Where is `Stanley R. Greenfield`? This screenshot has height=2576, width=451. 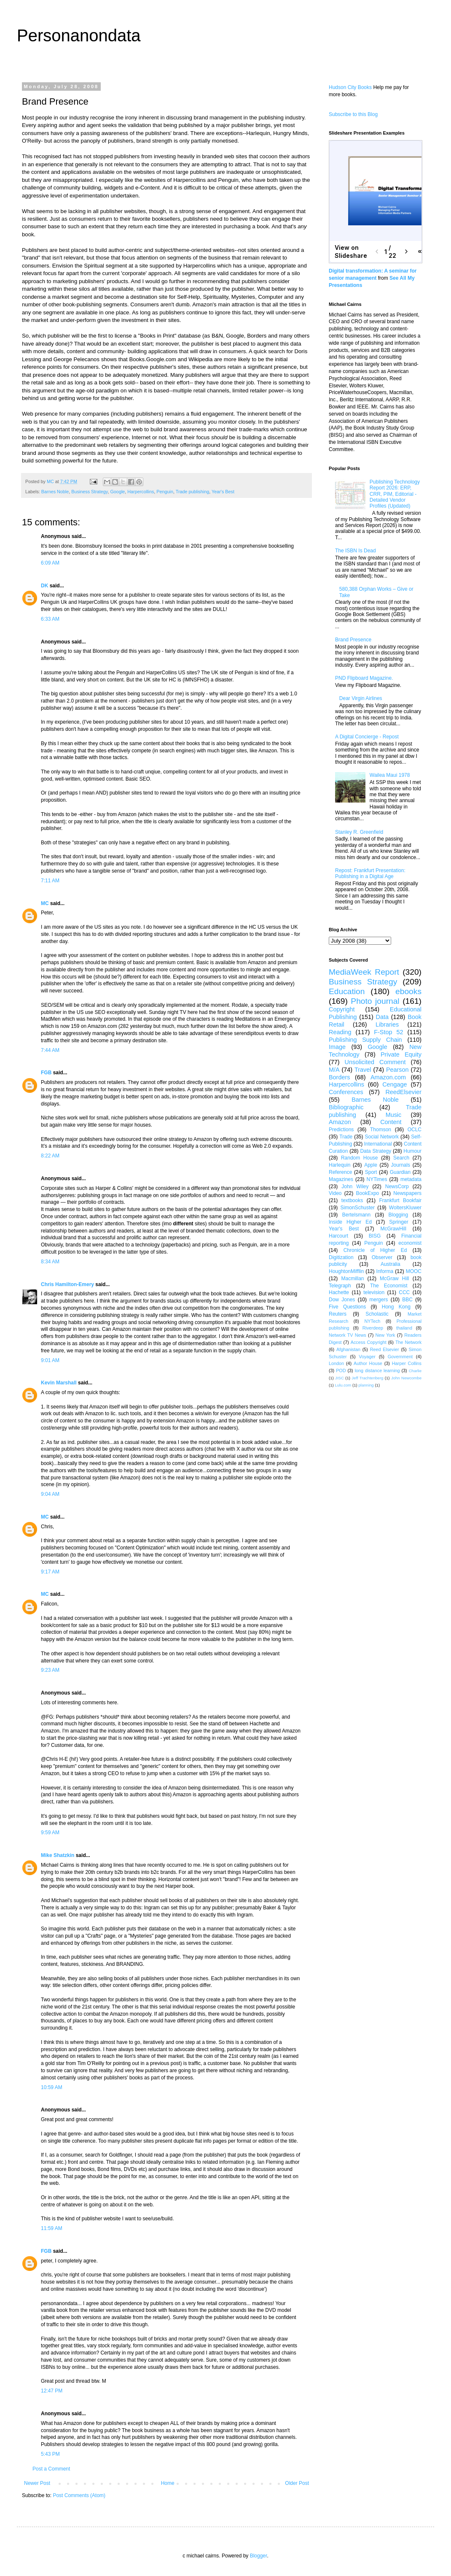 Stanley R. Greenfield is located at coordinates (359, 832).